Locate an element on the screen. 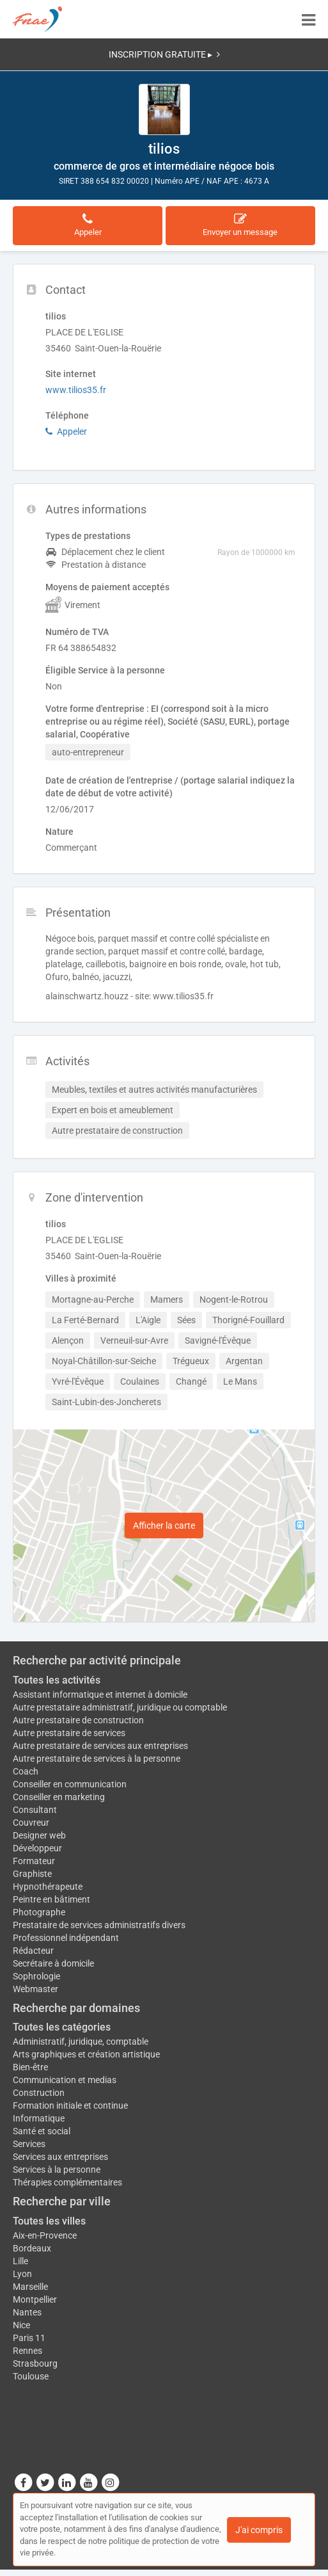 Image resolution: width=328 pixels, height=2576 pixels. Conseiller en marketing is located at coordinates (59, 1797).